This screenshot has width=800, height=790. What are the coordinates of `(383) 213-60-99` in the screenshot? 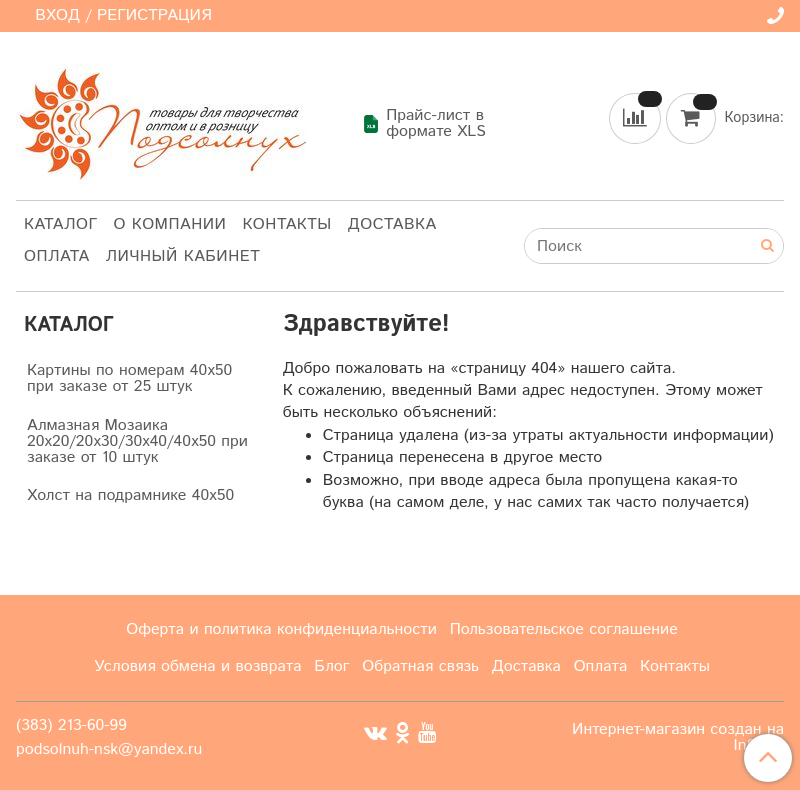 It's located at (71, 725).